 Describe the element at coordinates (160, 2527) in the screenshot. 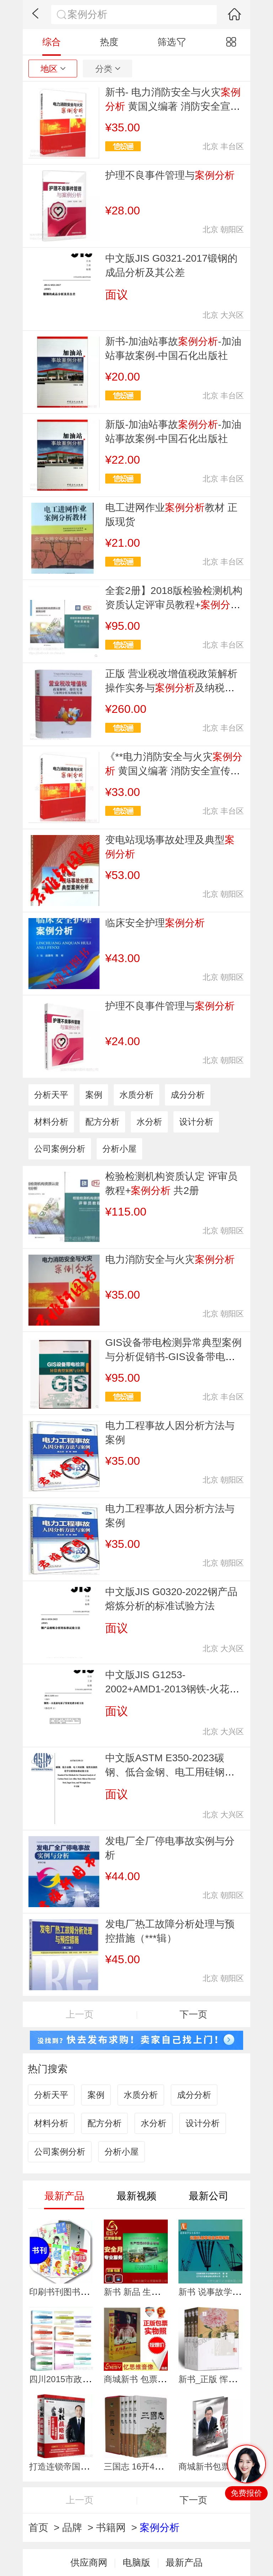

I see `案例分析` at that location.